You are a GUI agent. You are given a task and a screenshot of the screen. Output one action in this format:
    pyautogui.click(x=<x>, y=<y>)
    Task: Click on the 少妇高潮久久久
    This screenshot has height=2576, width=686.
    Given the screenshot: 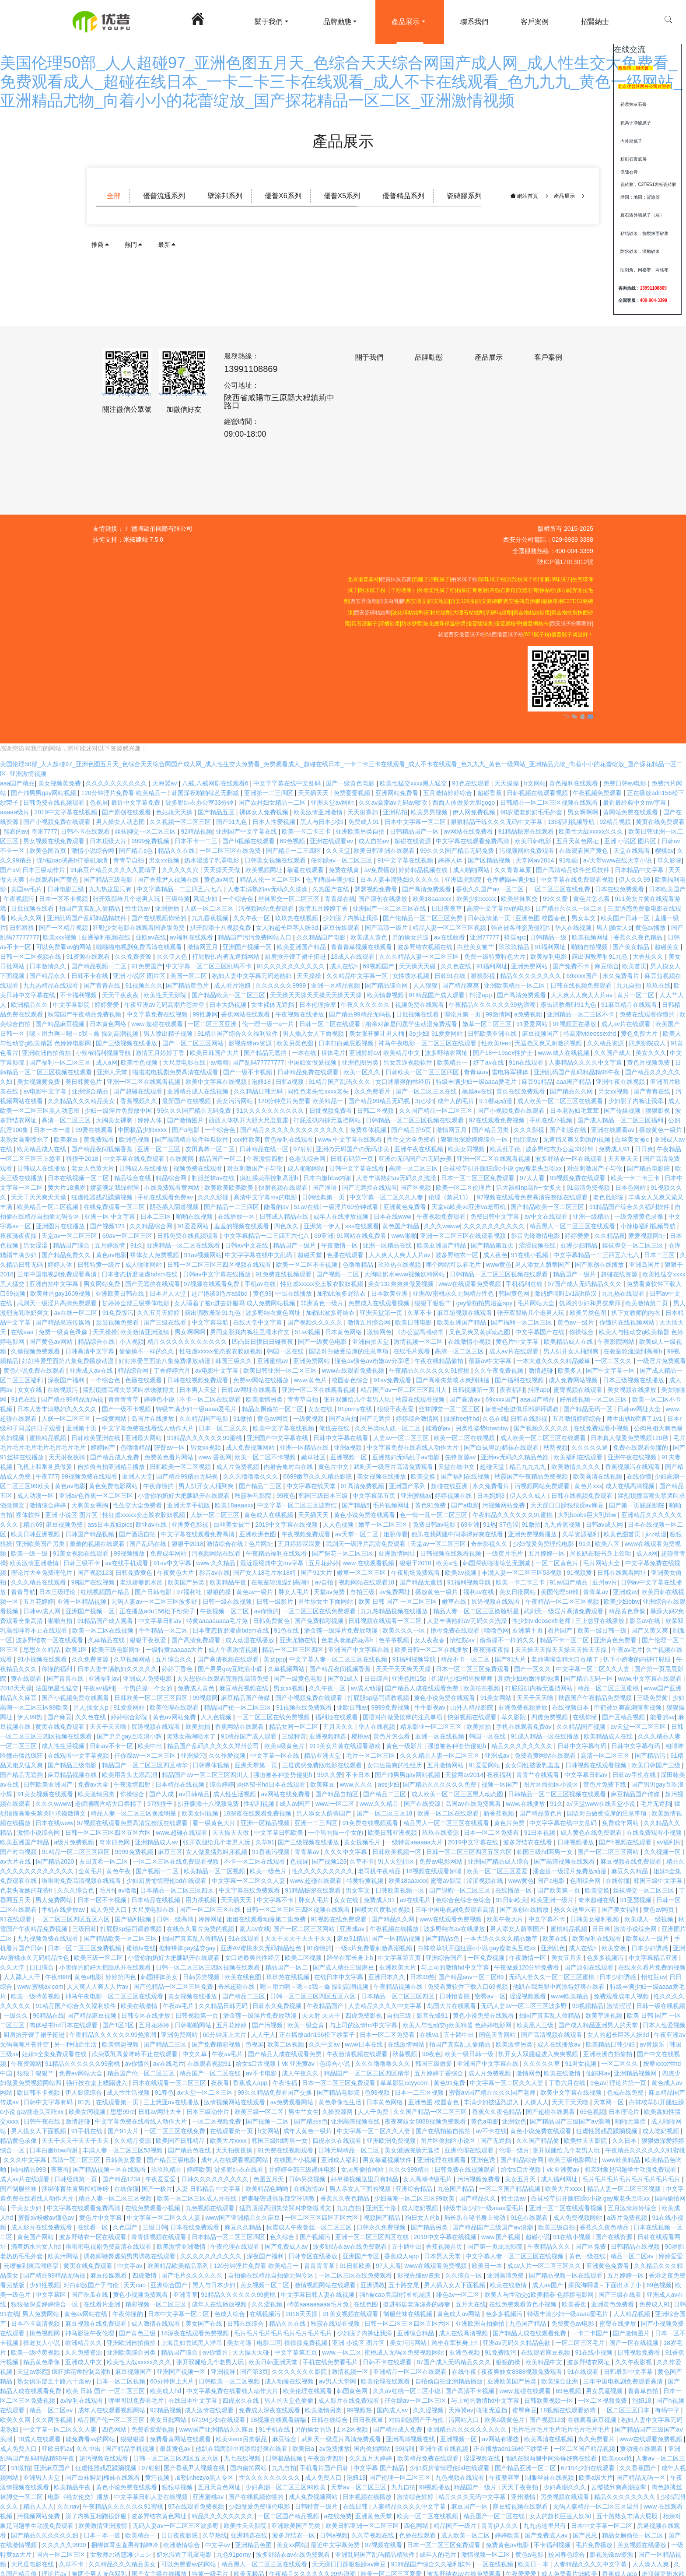 What is the action you would take?
    pyautogui.click(x=565, y=2474)
    